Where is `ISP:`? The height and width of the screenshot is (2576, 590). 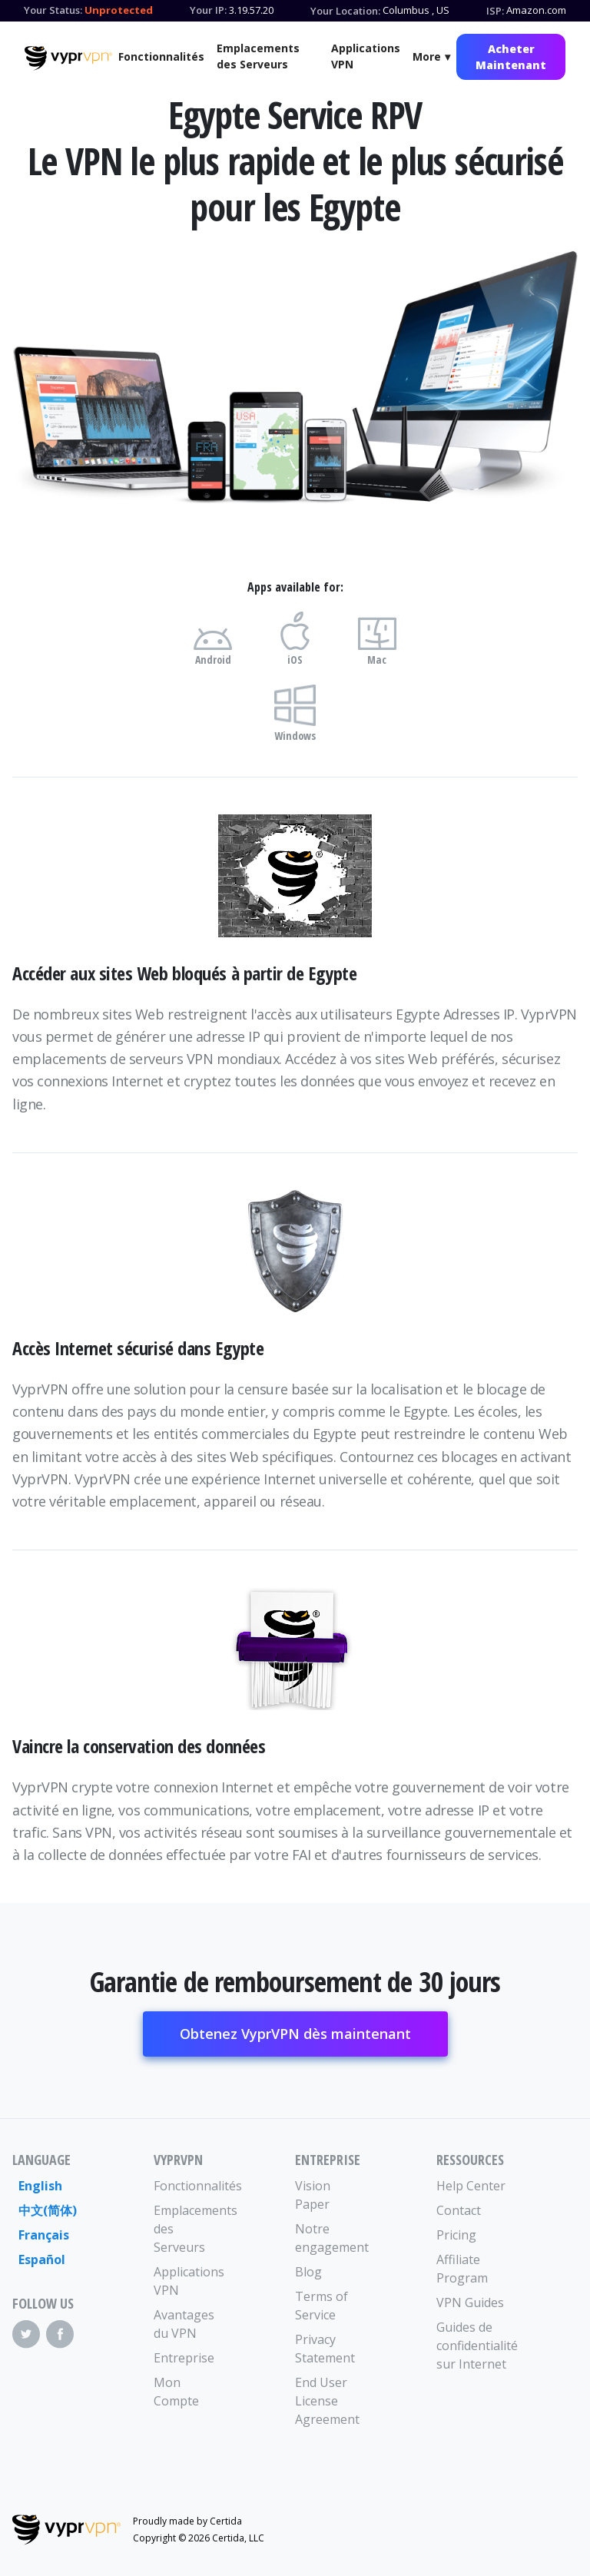
ISP: is located at coordinates (495, 11).